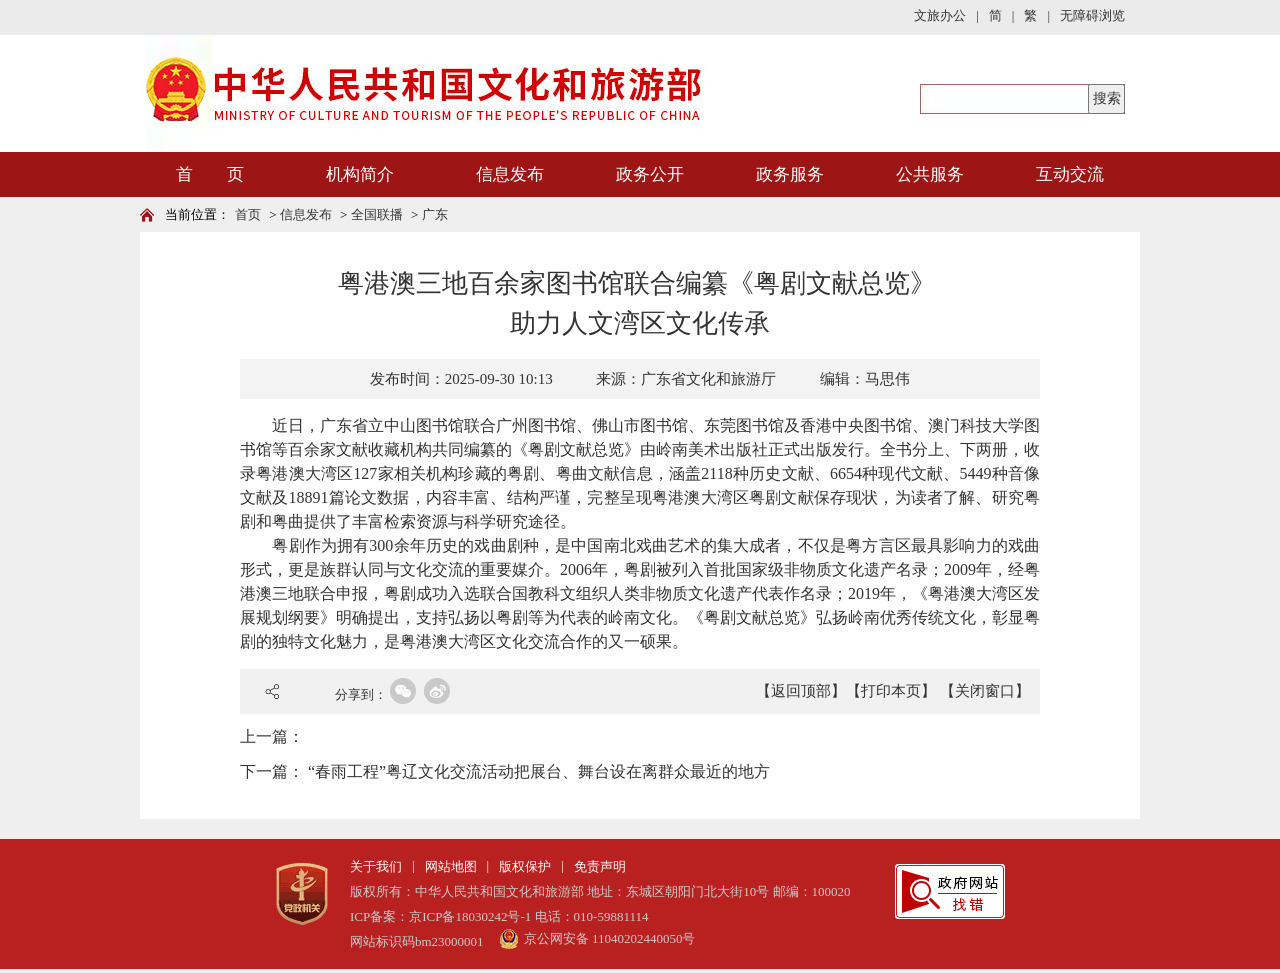 This screenshot has width=1280, height=973. I want to click on 首 页, so click(210, 174).